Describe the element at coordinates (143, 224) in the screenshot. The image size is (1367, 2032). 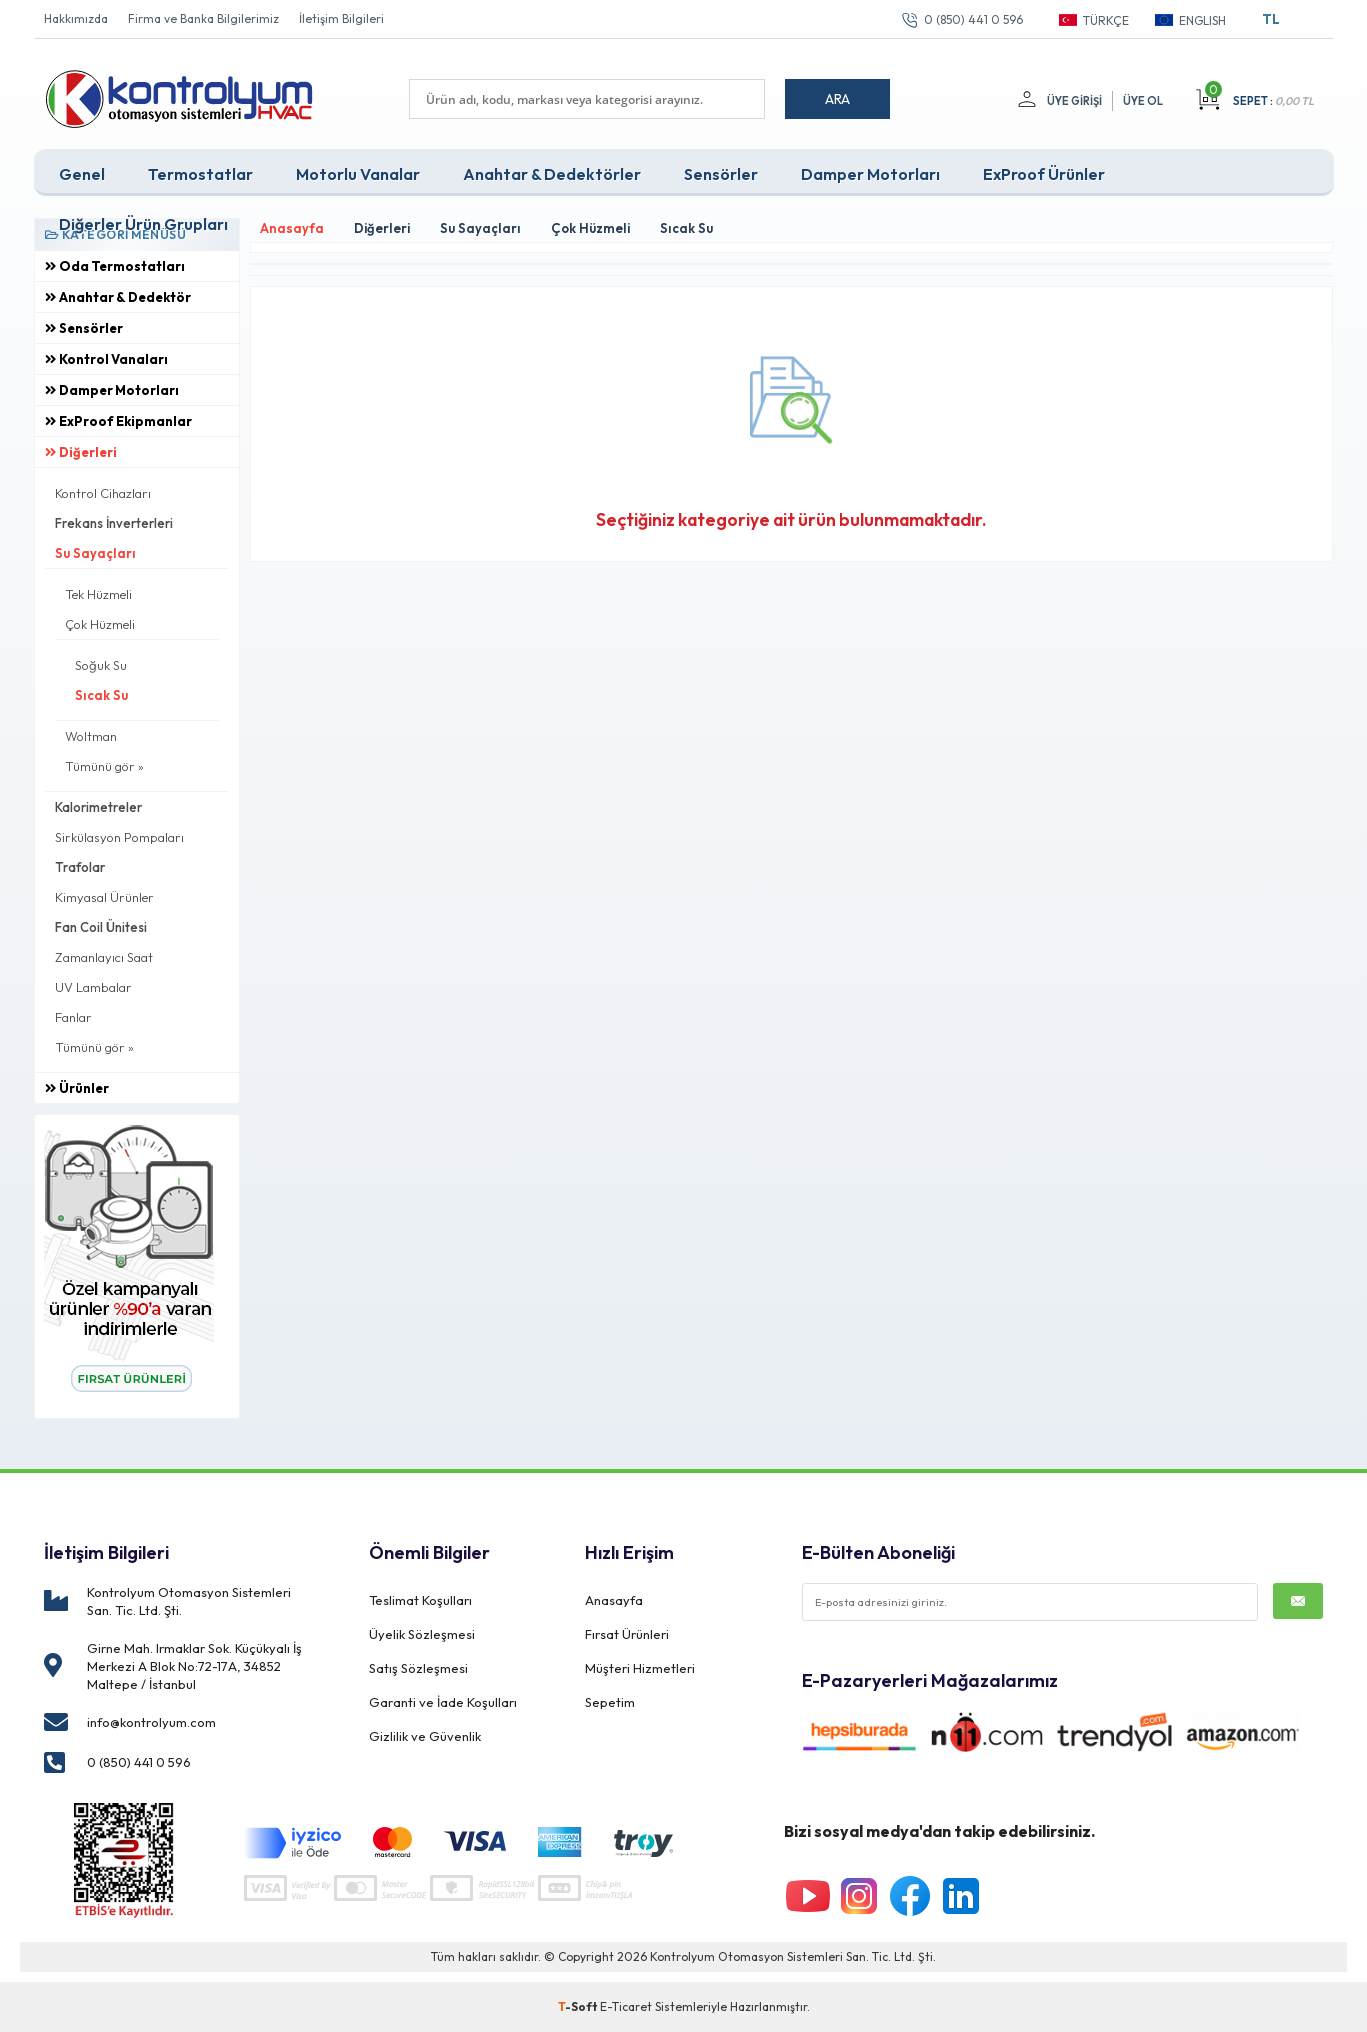
I see `Diğerler Ürün Grupları` at that location.